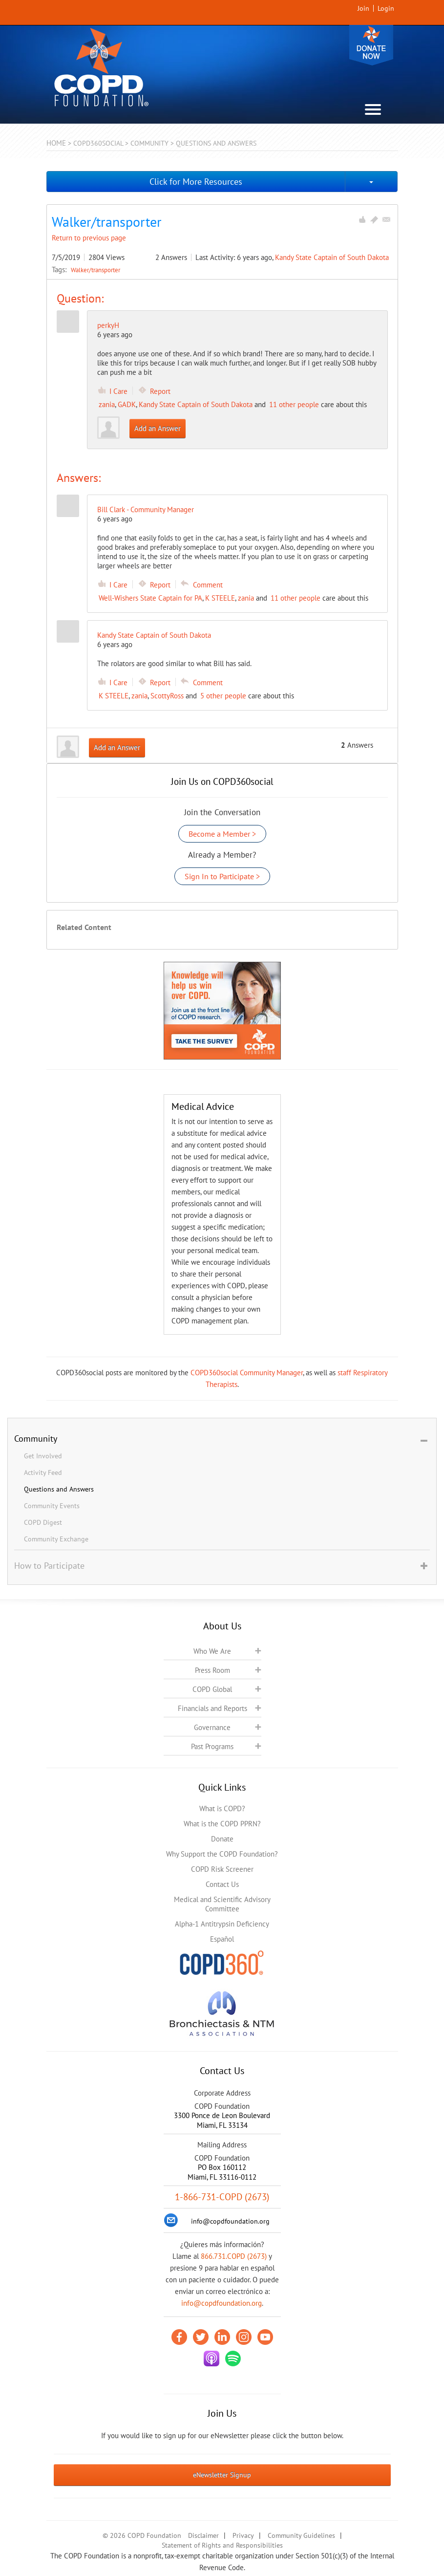 The height and width of the screenshot is (2576, 444). What do you see at coordinates (243, 2535) in the screenshot?
I see `Privacy` at bounding box center [243, 2535].